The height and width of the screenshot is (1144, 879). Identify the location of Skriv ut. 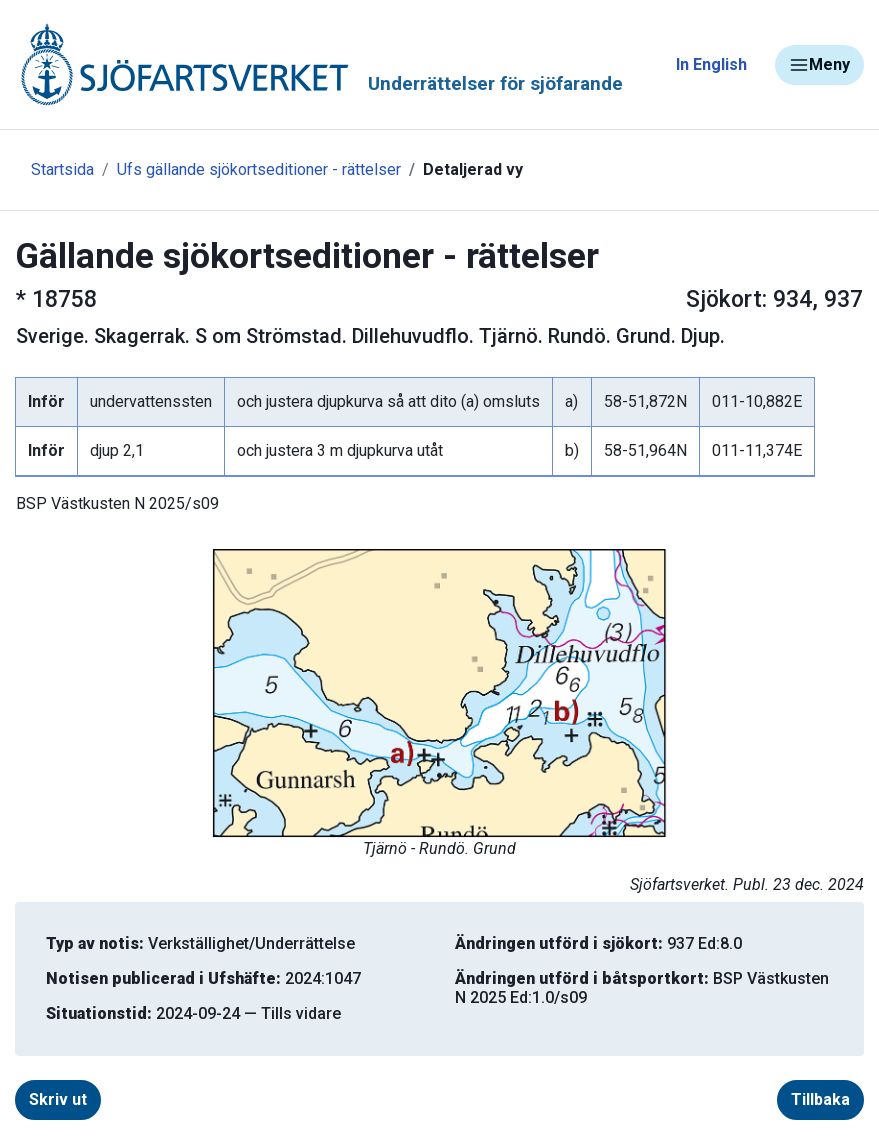
(58, 1099).